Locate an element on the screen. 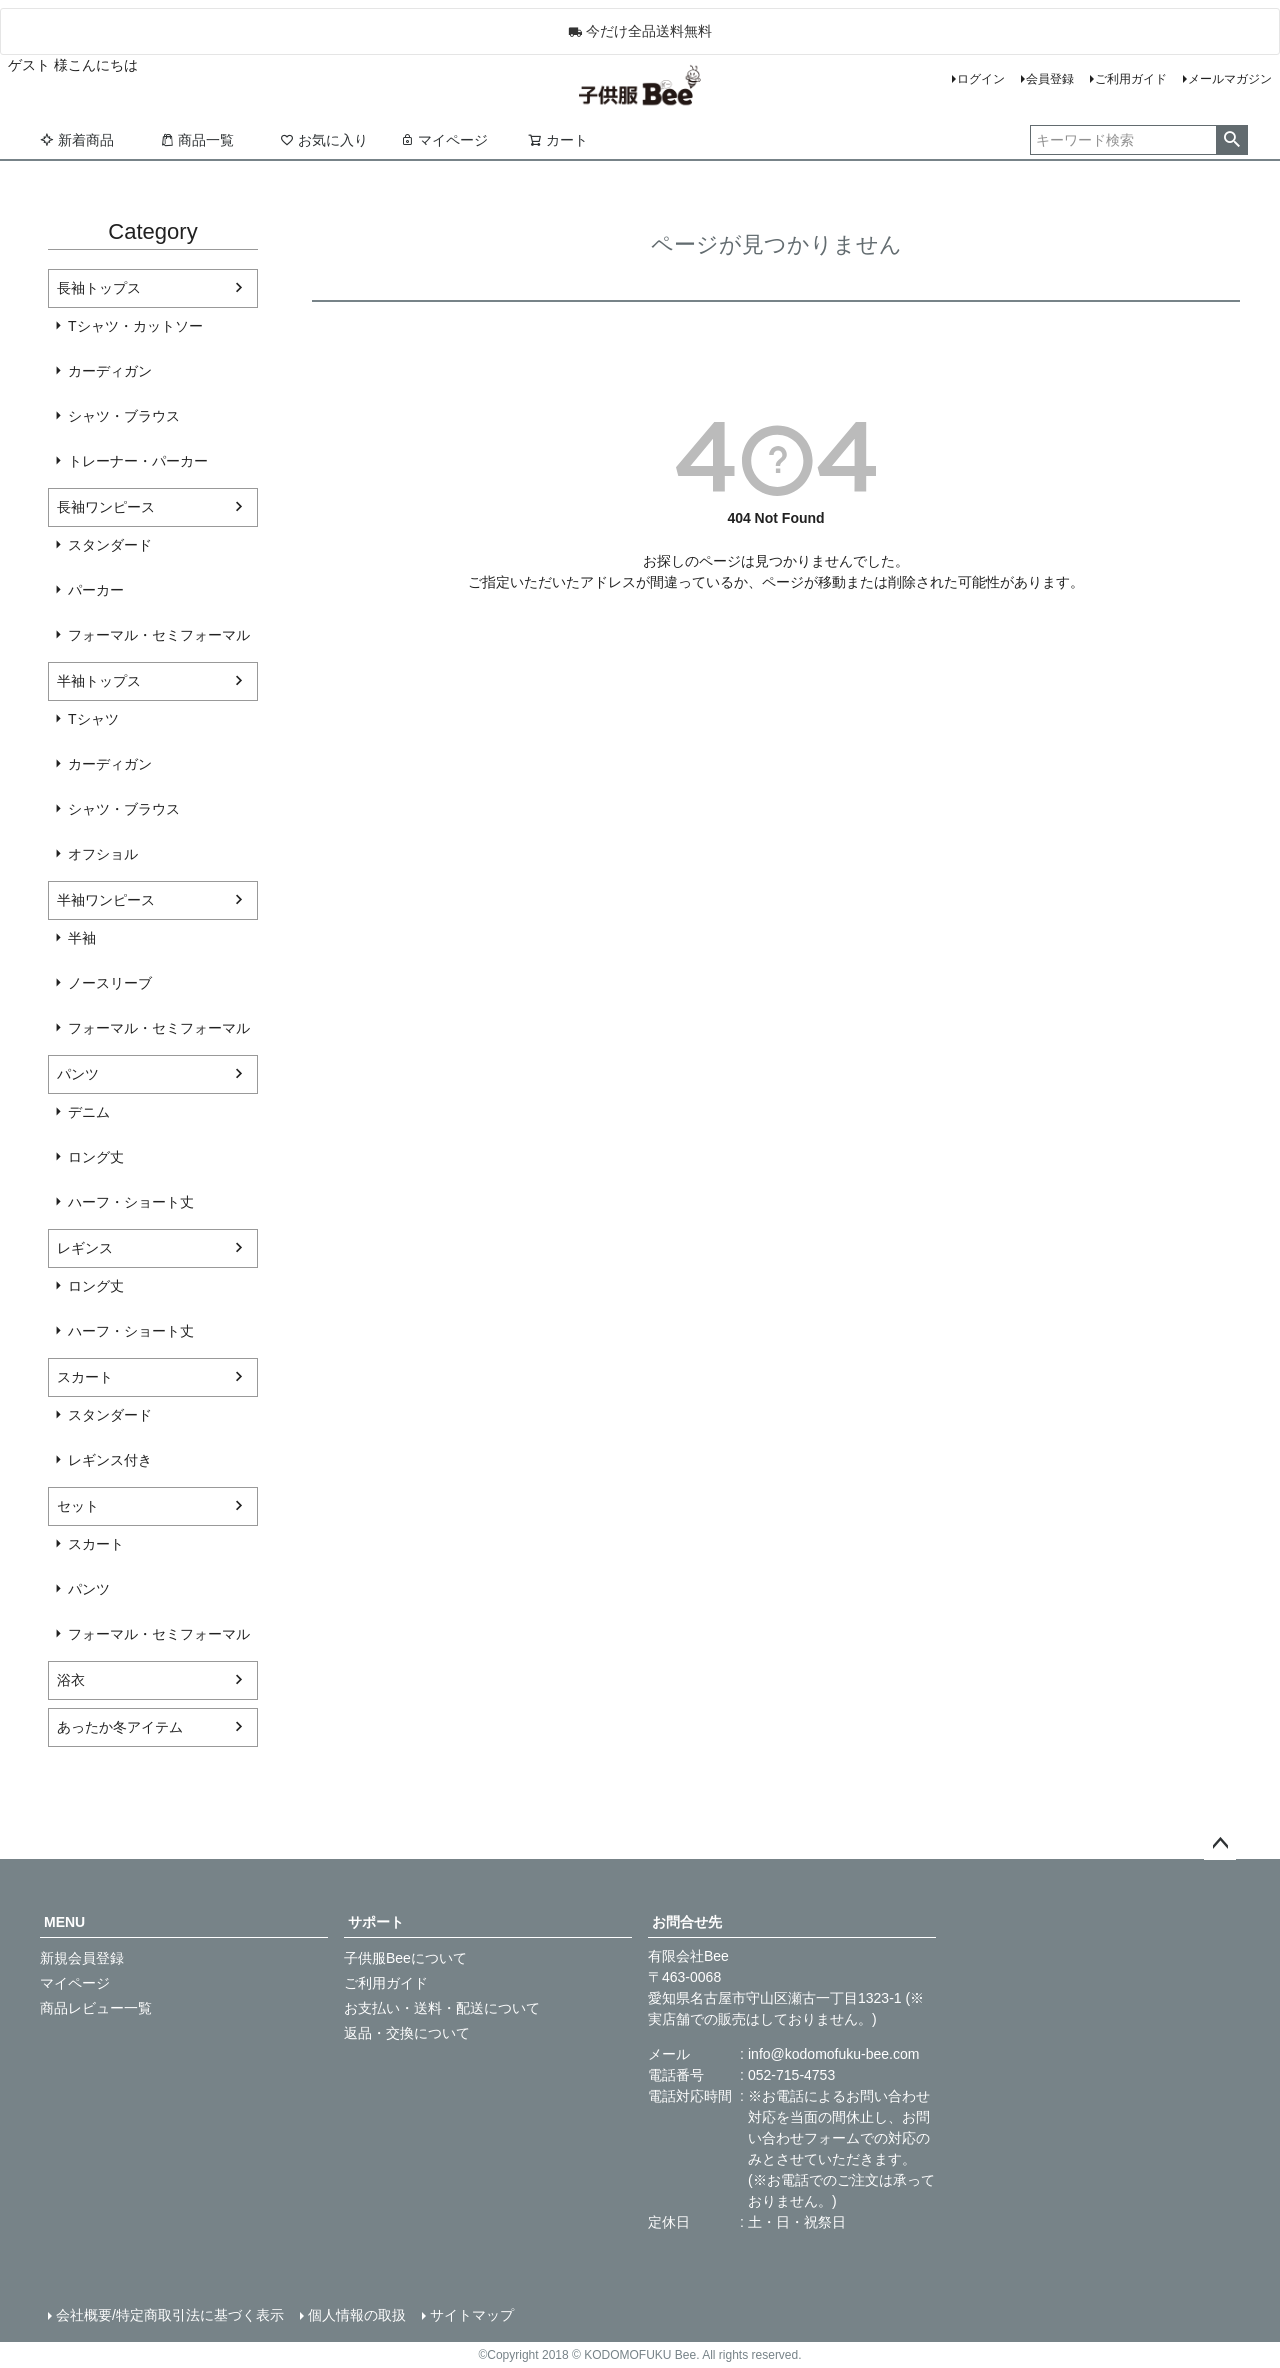 Image resolution: width=1280 pixels, height=2368 pixels. 半袖トップス is located at coordinates (99, 681).